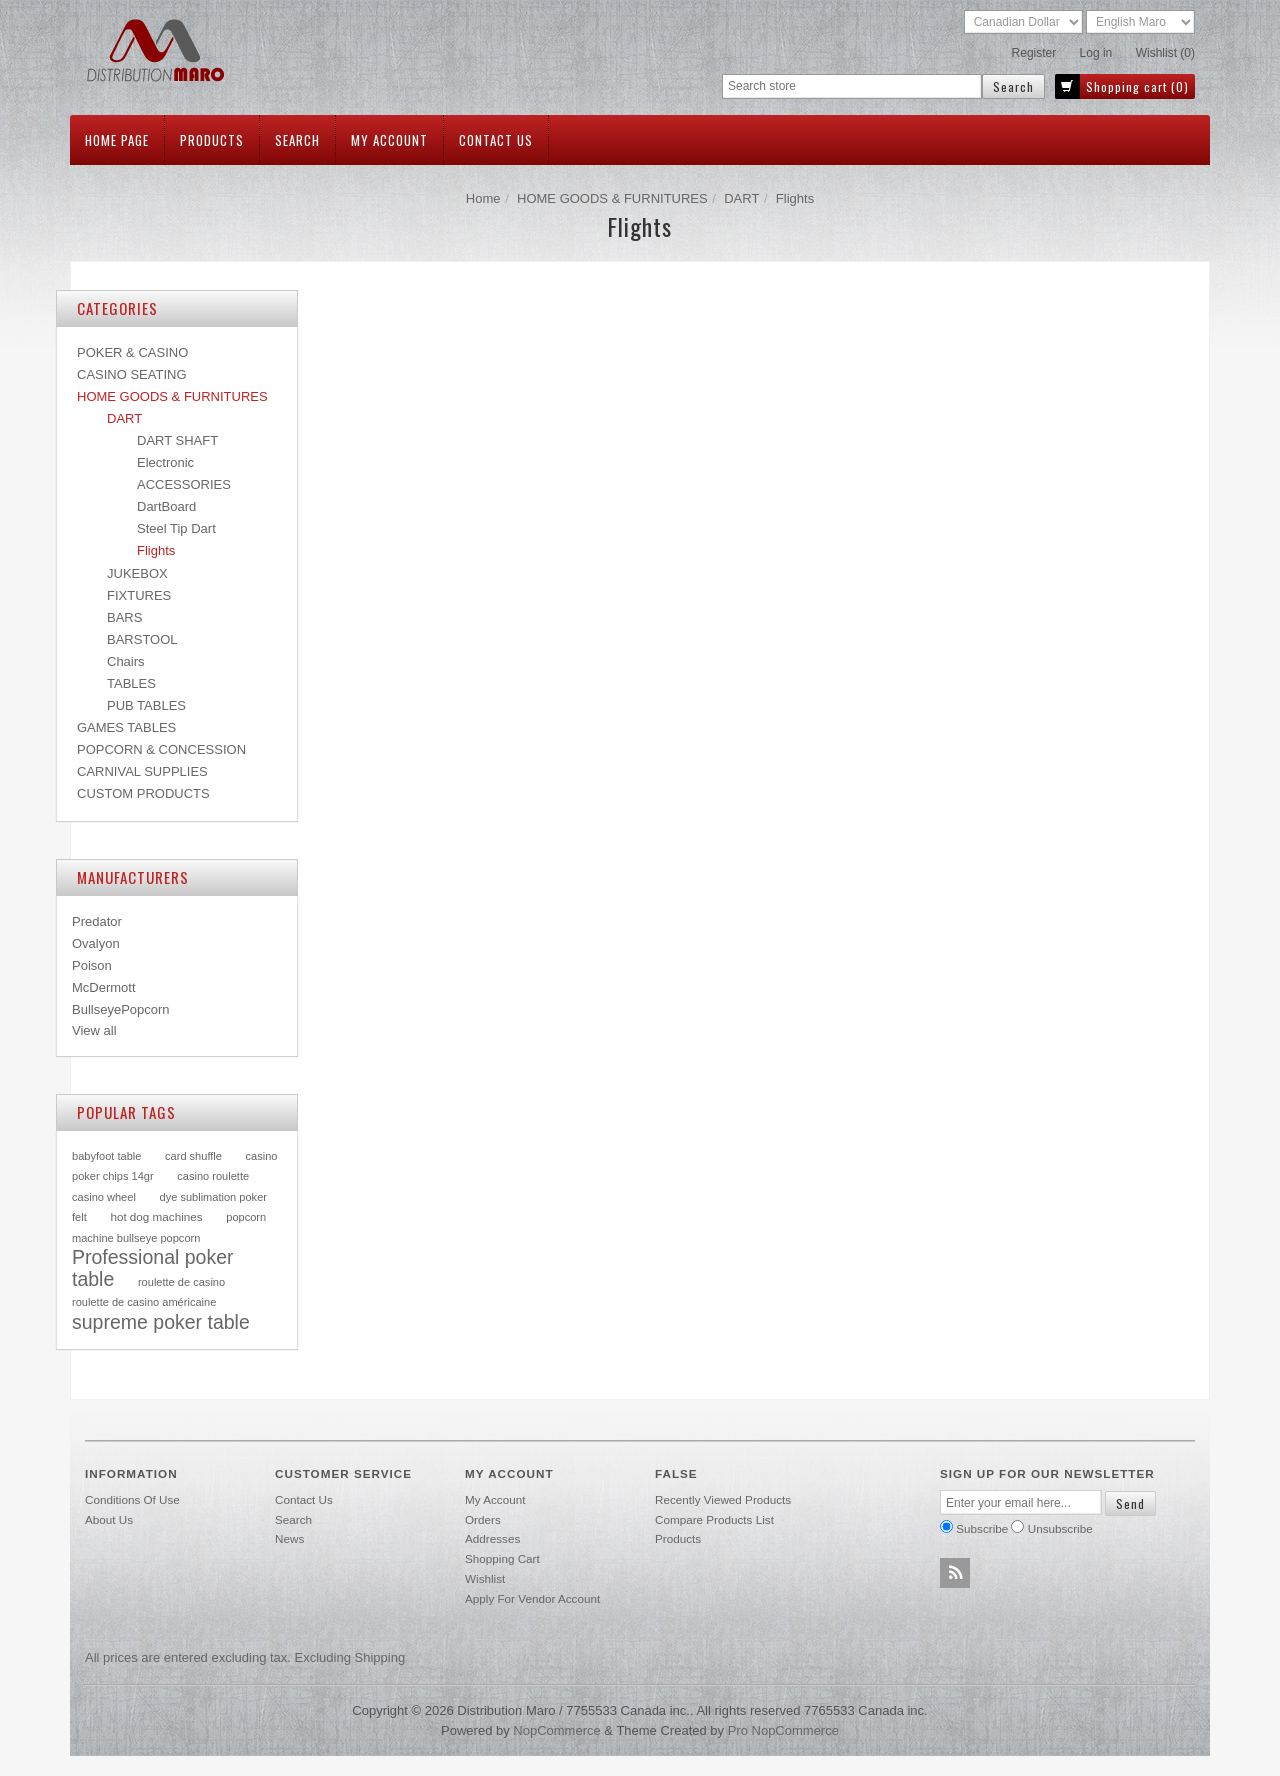 This screenshot has height=1776, width=1280. I want to click on Poison, so click(92, 965).